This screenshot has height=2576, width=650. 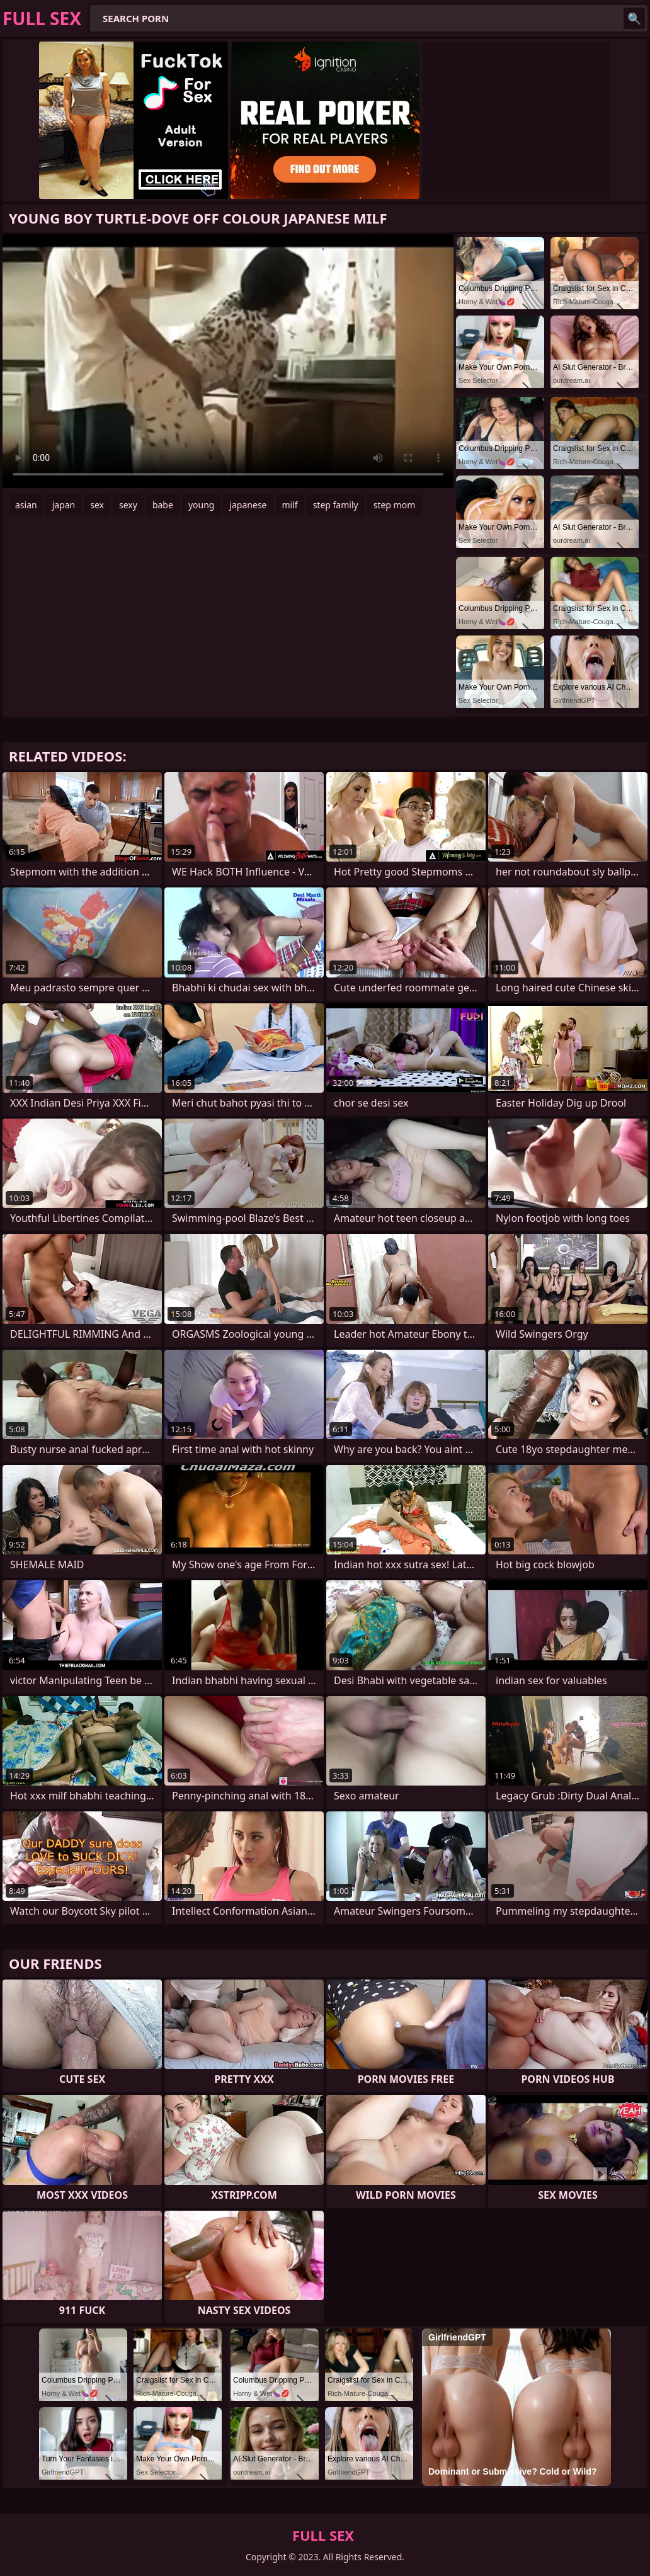 What do you see at coordinates (201, 505) in the screenshot?
I see `young` at bounding box center [201, 505].